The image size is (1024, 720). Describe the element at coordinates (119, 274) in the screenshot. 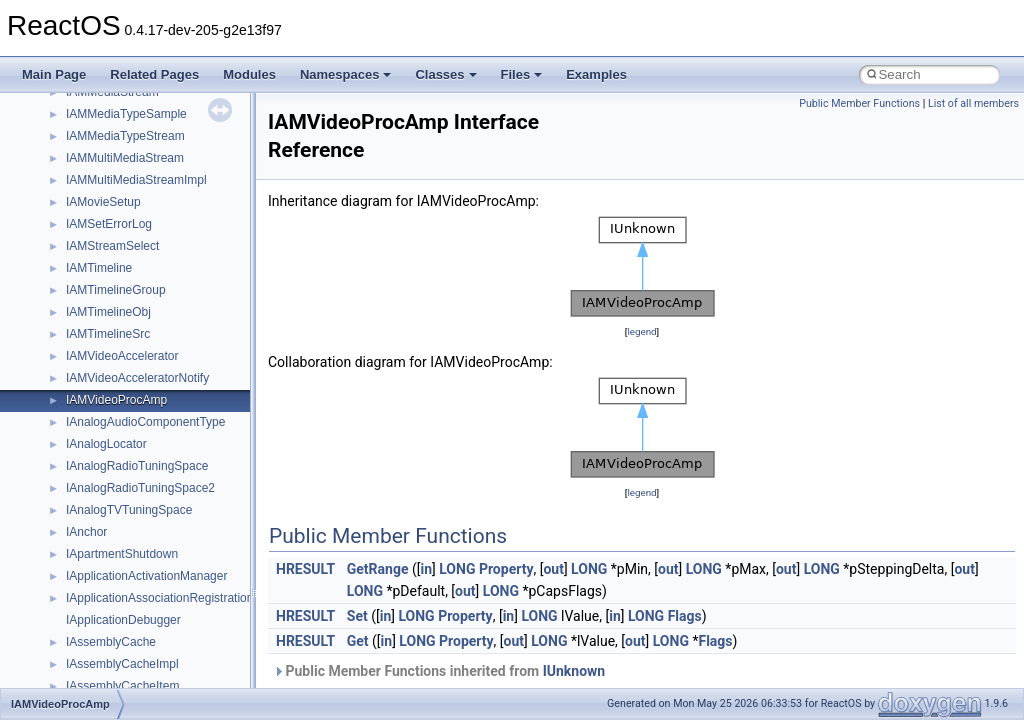

I see `__crt_locale_strings` at that location.